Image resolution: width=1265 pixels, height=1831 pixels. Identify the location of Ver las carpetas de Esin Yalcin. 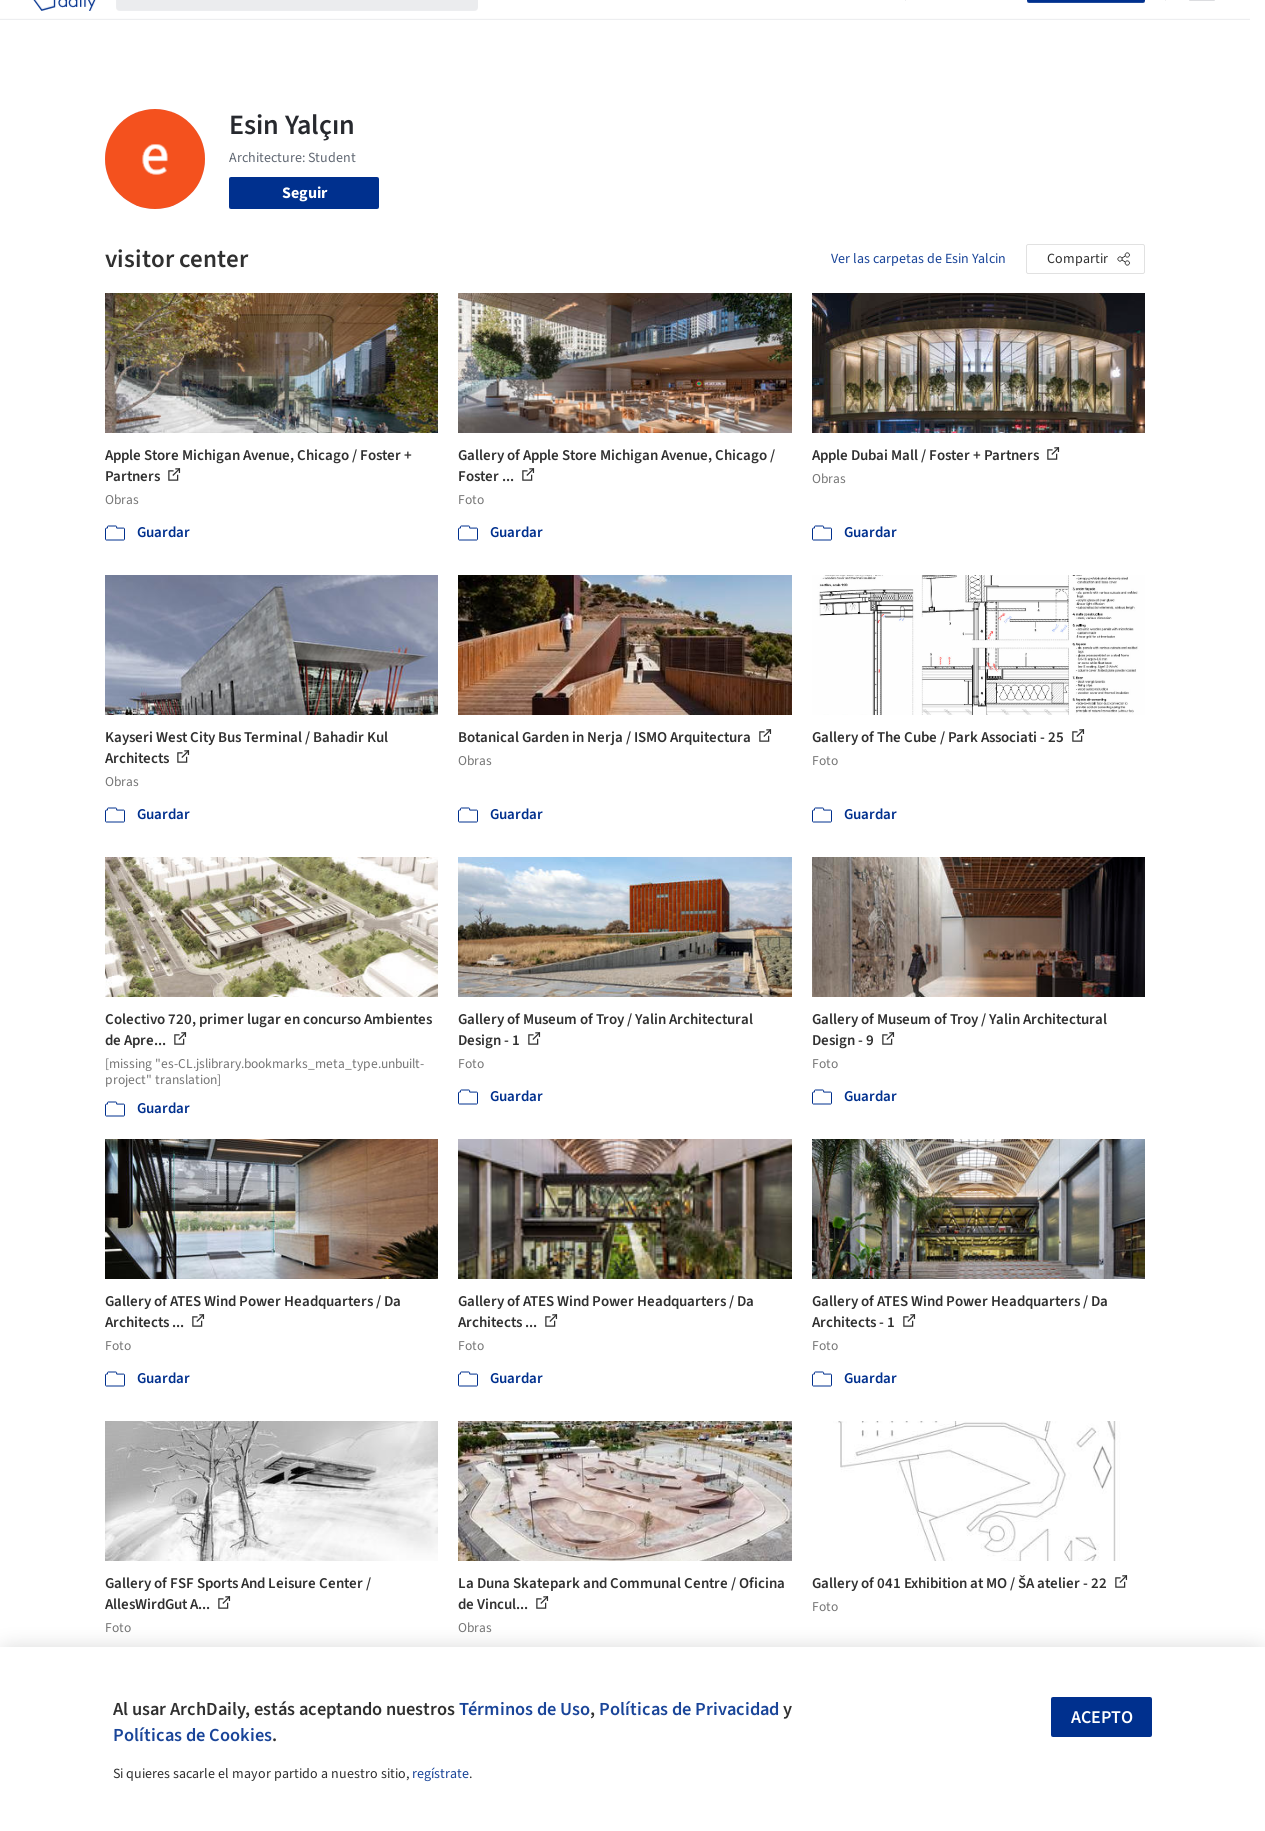
(918, 259).